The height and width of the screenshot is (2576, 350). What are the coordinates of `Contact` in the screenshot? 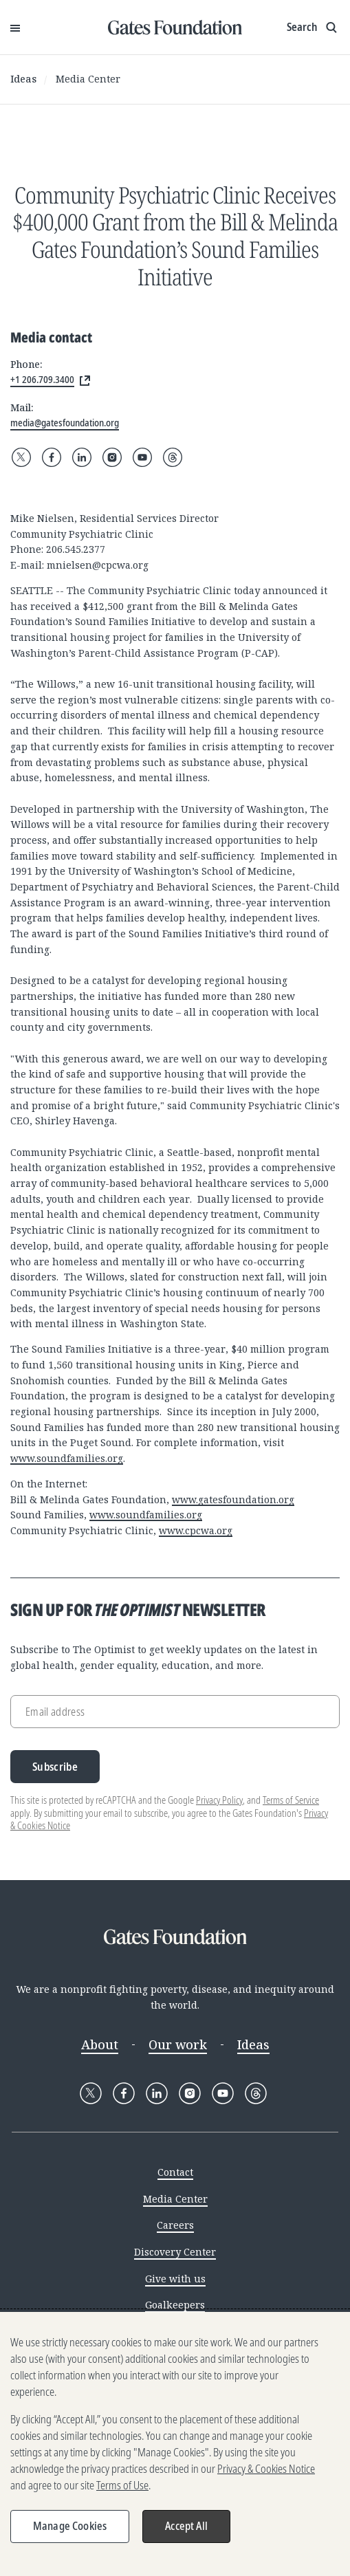 It's located at (175, 2172).